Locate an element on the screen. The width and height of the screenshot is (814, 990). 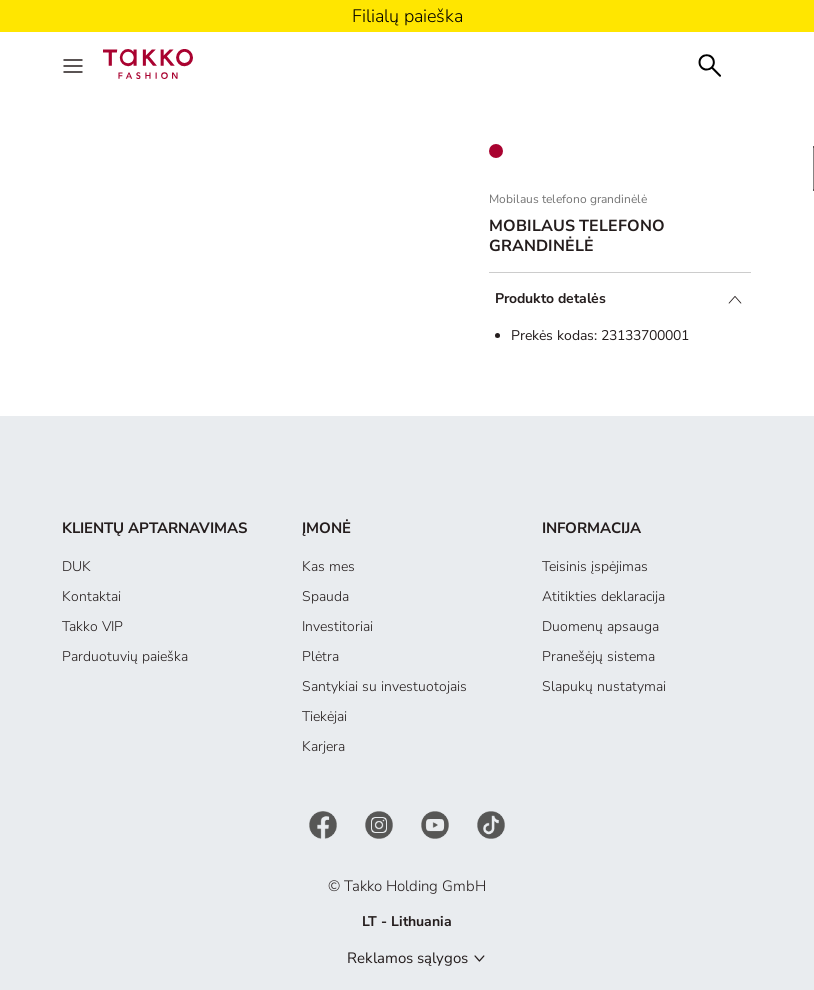
Slapukų nustatymai is located at coordinates (604, 686).